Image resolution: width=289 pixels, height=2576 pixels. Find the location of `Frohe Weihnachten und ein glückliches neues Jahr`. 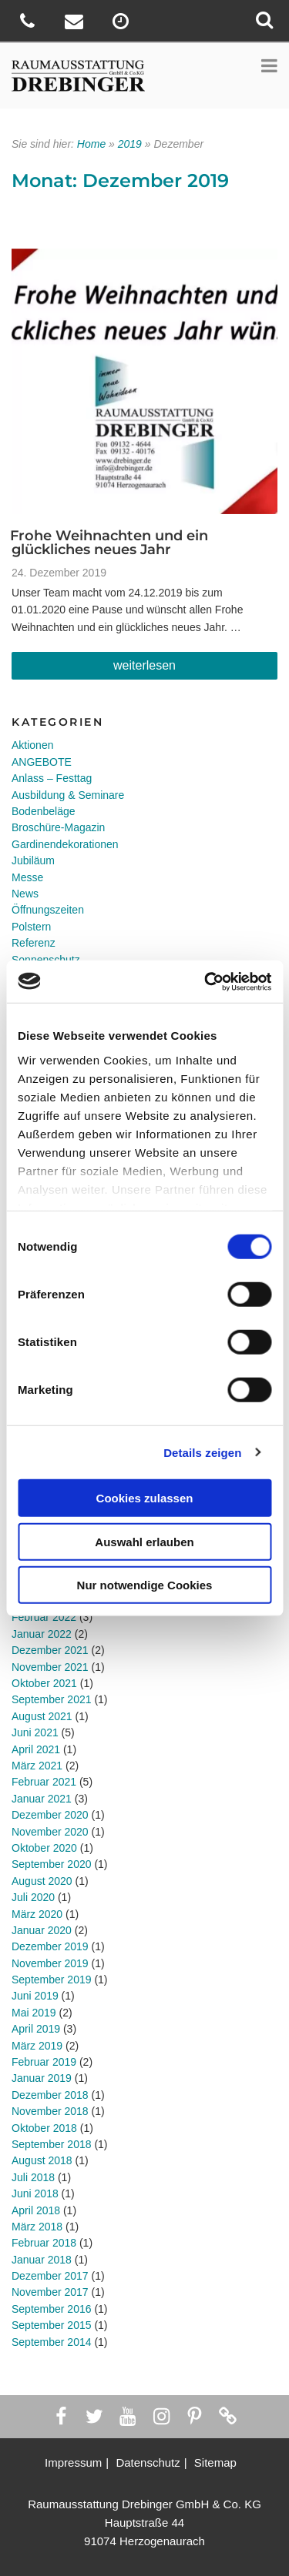

Frohe Weihnachten und ein glückliches neues Jahr is located at coordinates (109, 542).